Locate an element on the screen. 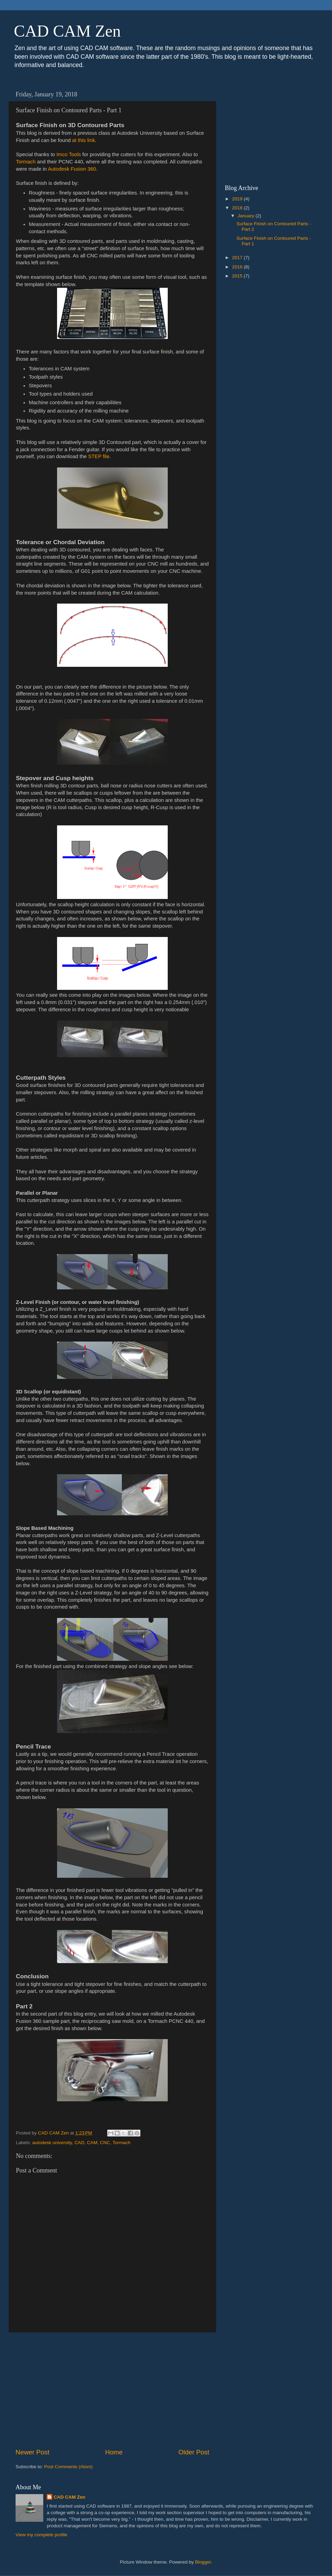 The image size is (332, 2576). at this link is located at coordinates (83, 140).